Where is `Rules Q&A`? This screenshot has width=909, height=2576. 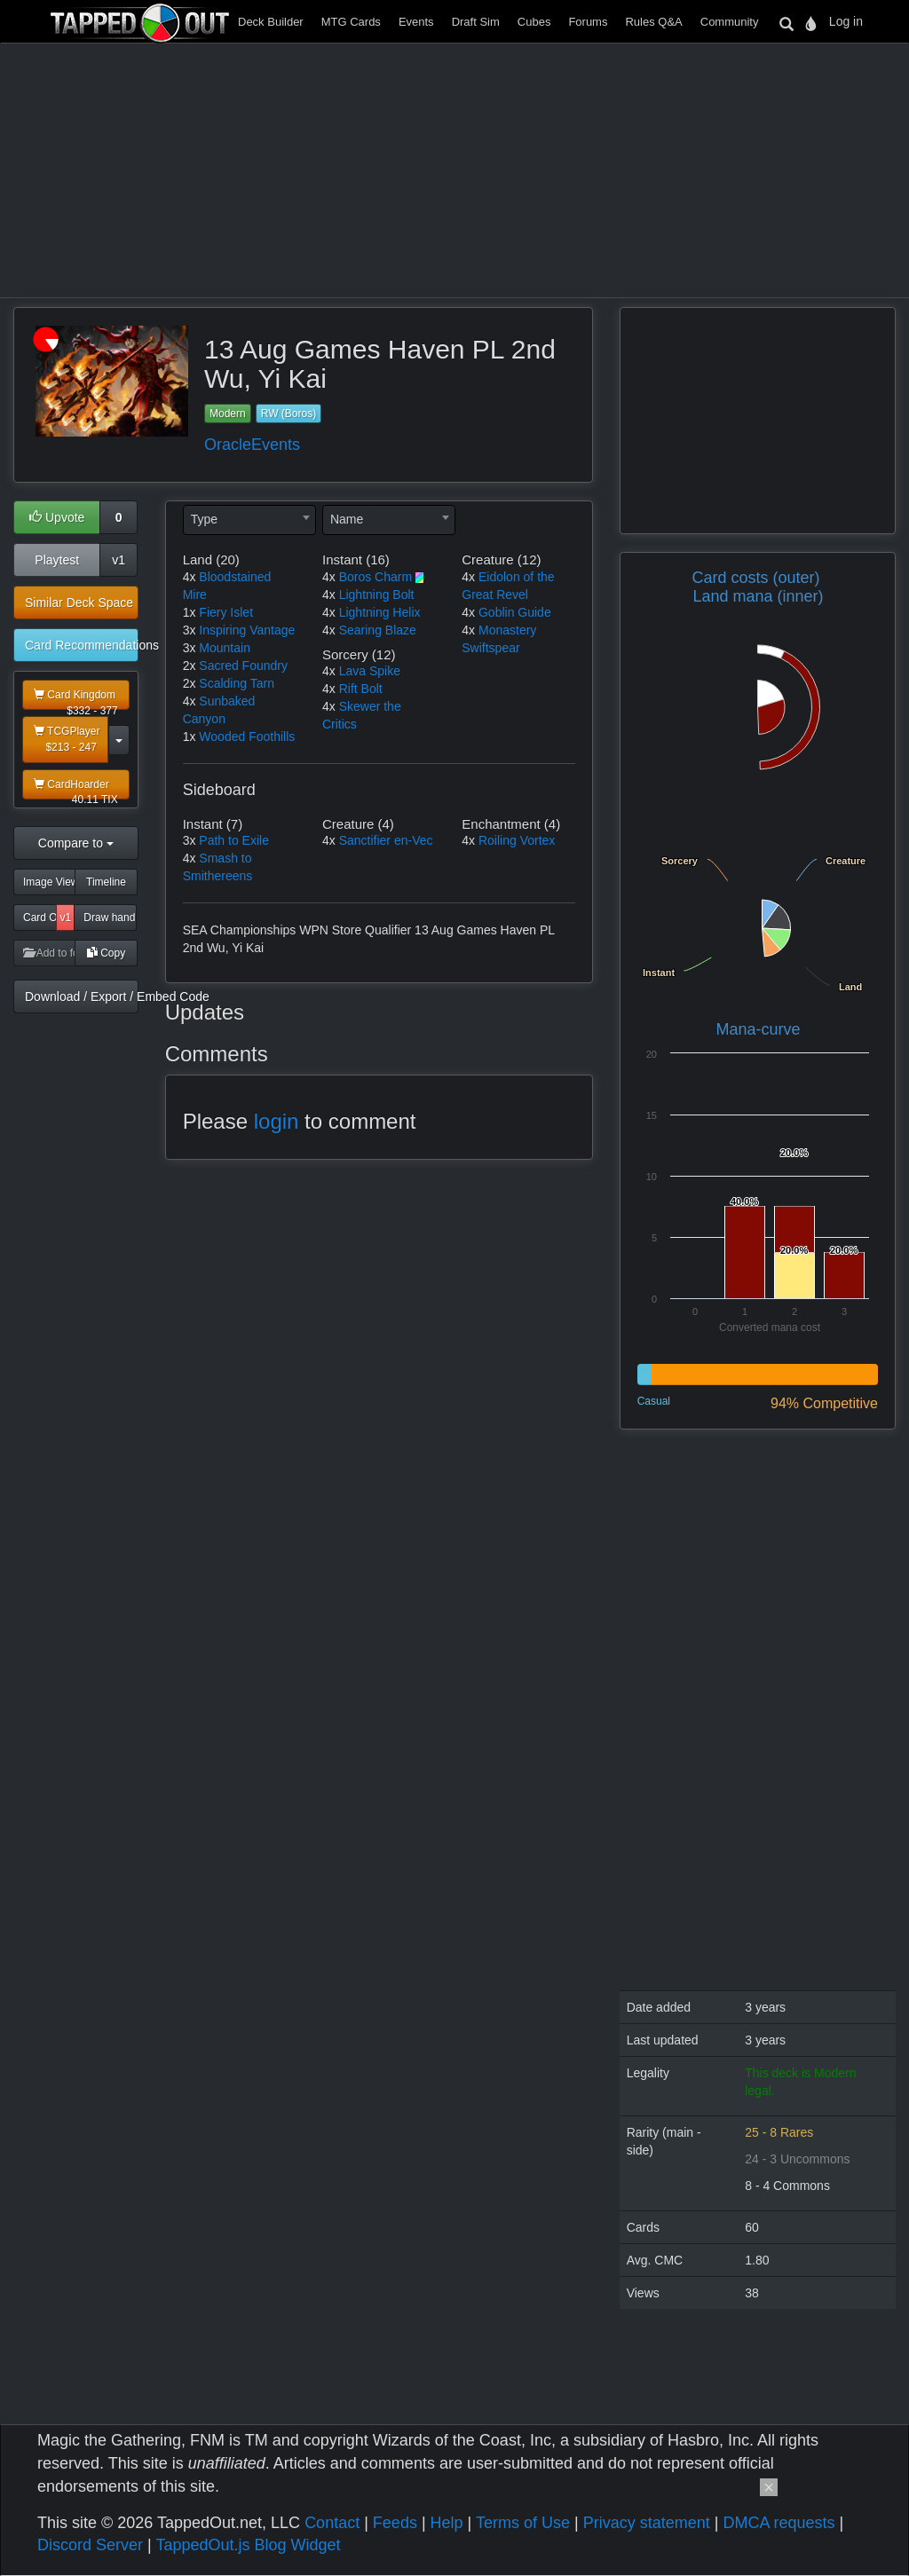
Rules Q&A is located at coordinates (653, 21).